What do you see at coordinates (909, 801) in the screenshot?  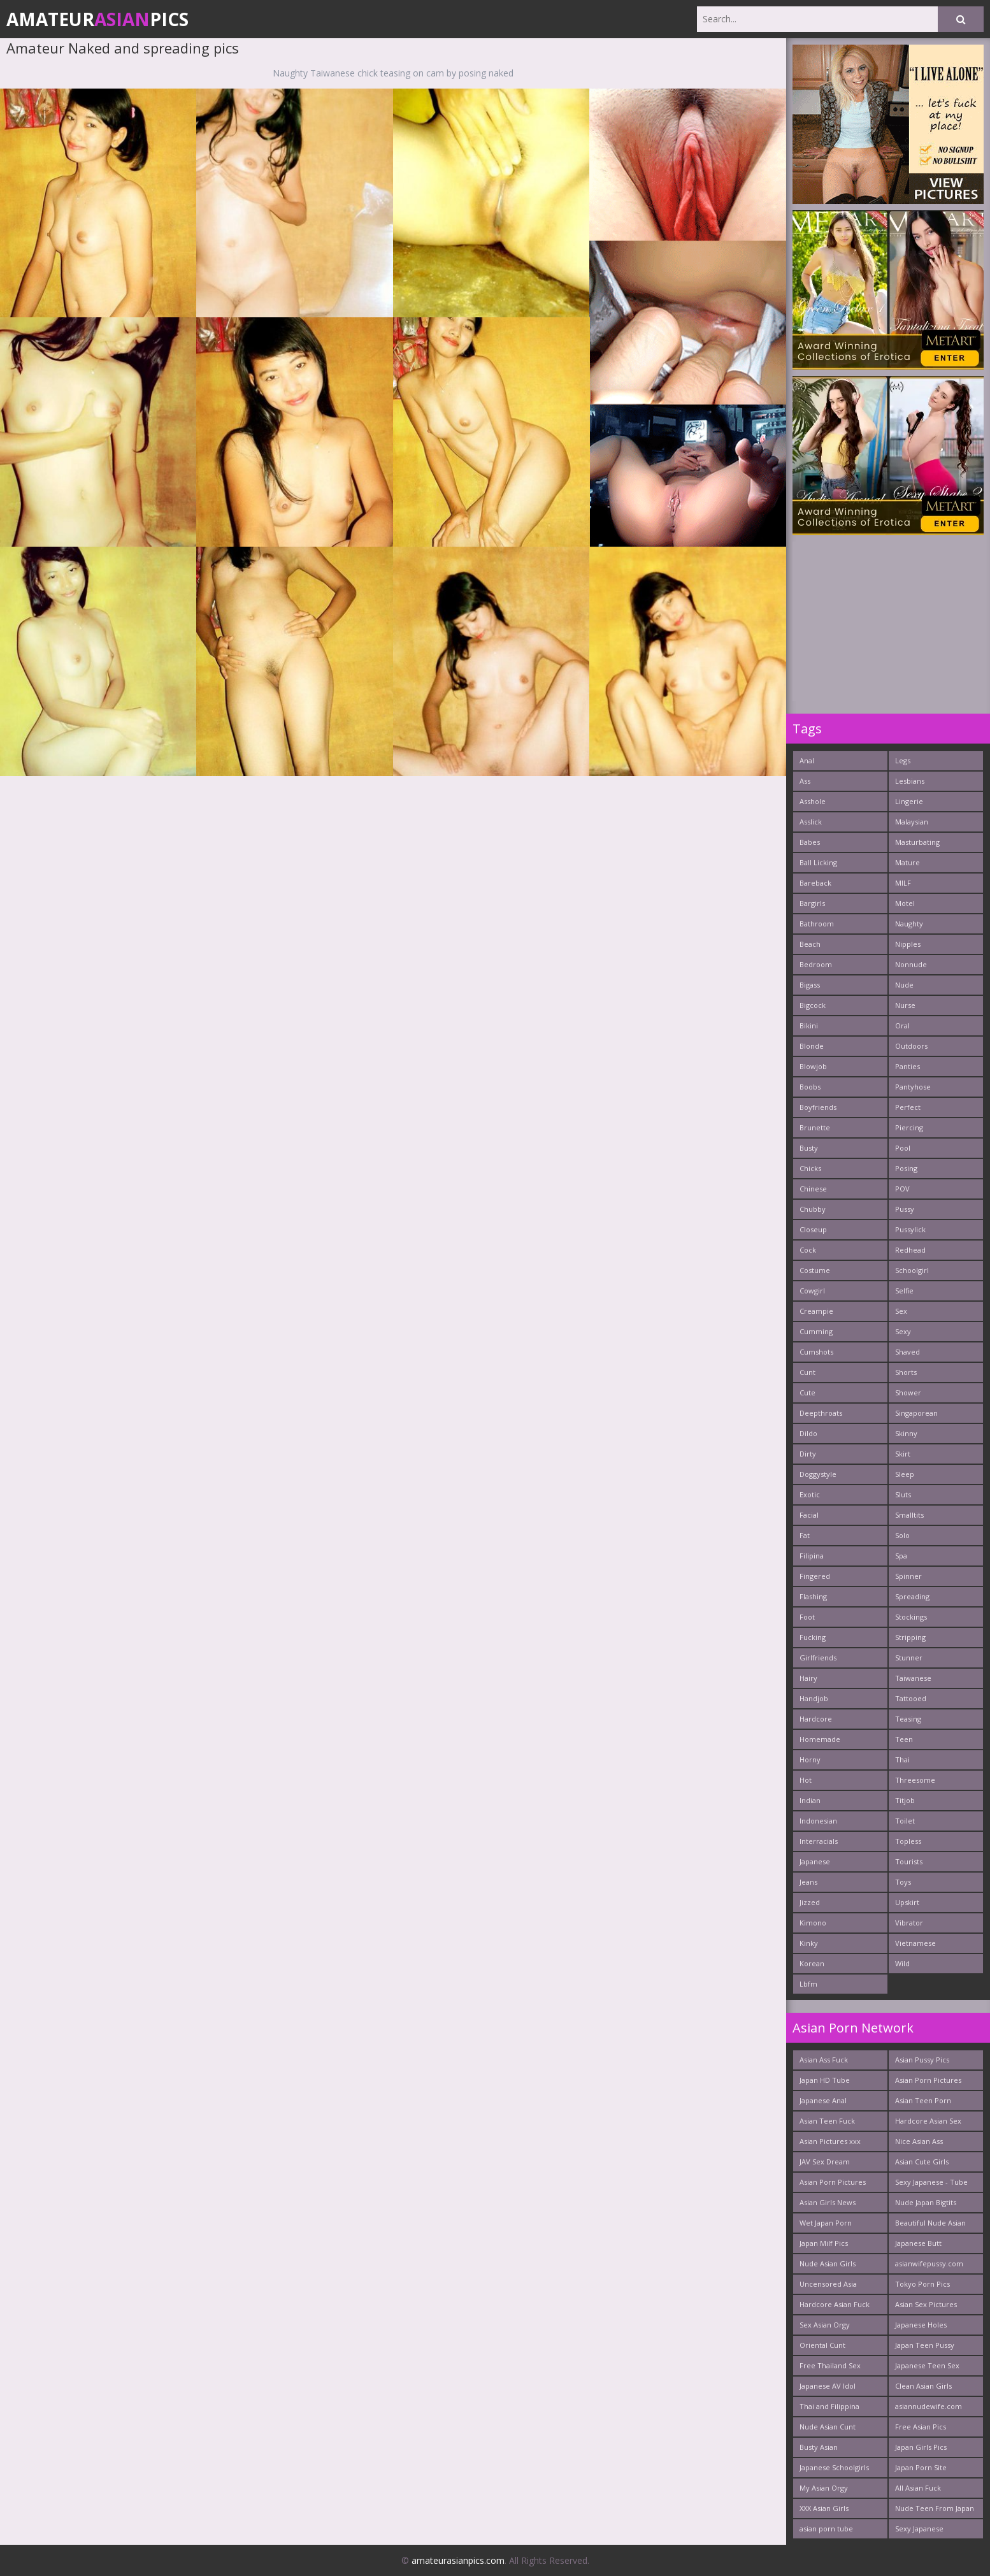 I see `Lingerie` at bounding box center [909, 801].